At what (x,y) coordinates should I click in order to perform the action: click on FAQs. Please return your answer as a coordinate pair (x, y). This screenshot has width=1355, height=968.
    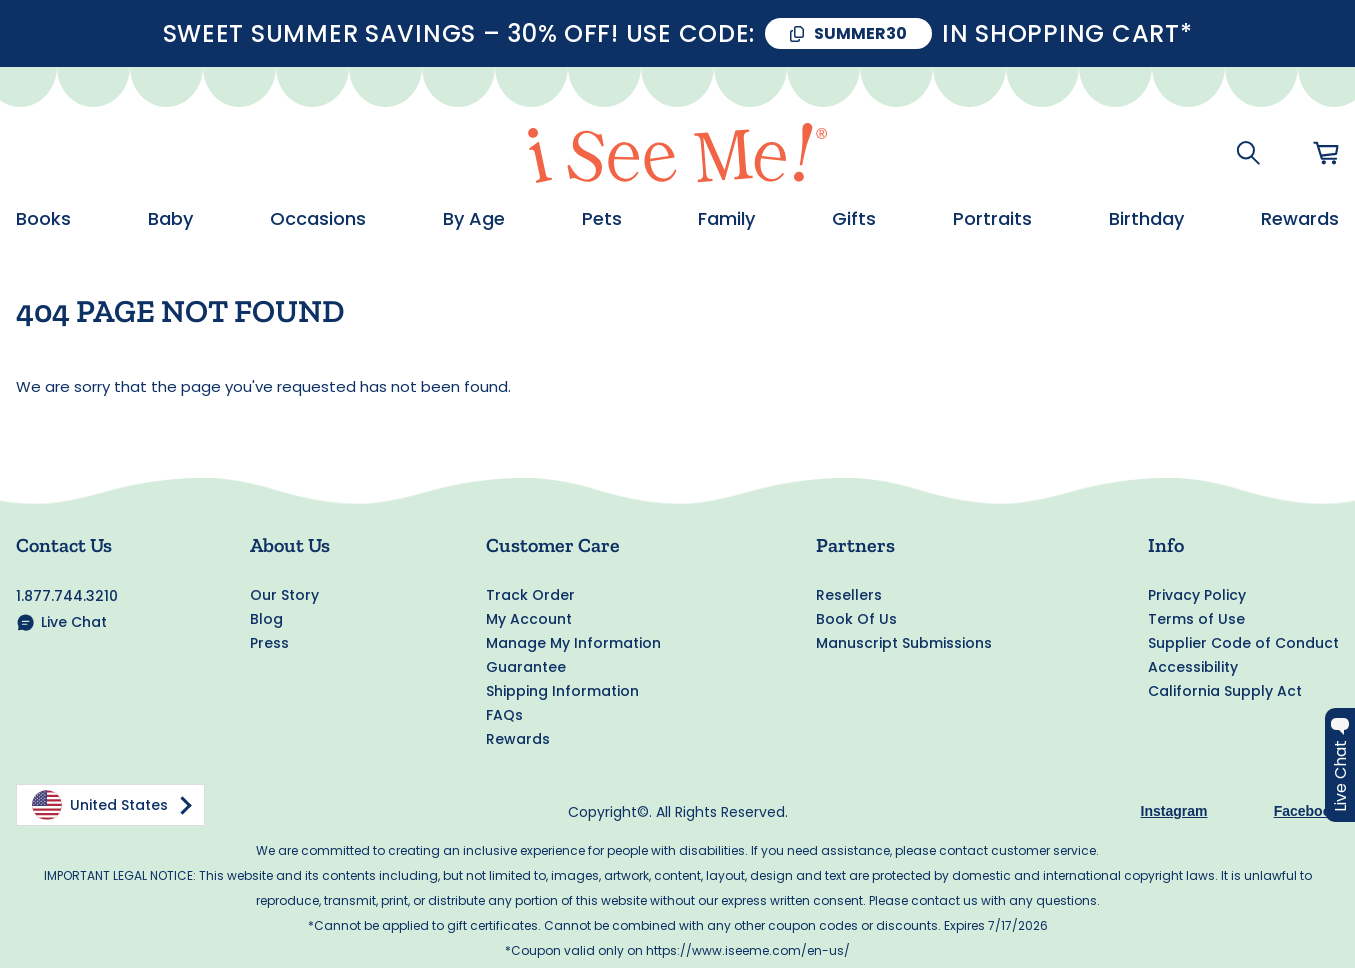
    Looking at the image, I should click on (504, 715).